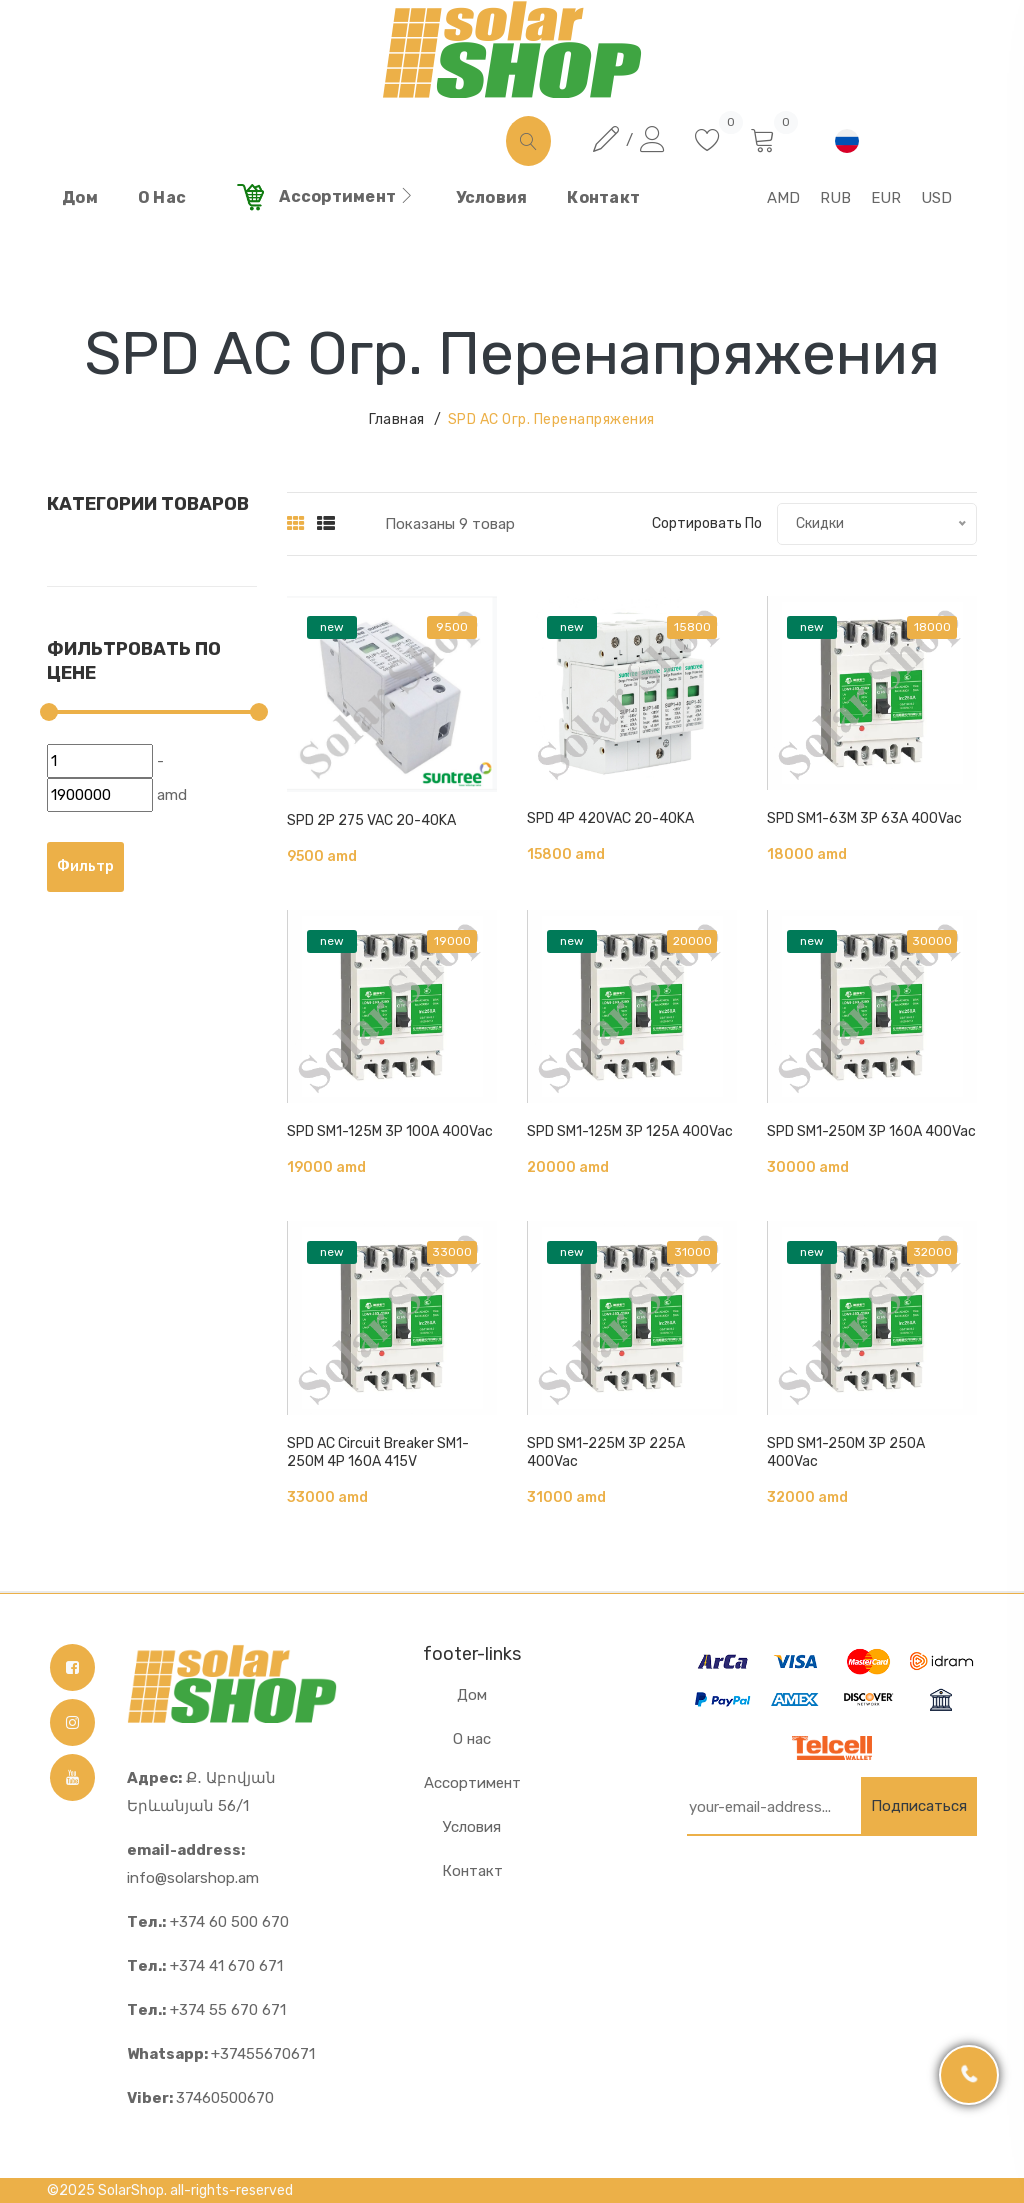 The width and height of the screenshot is (1024, 2203). I want to click on EUR, so click(886, 198).